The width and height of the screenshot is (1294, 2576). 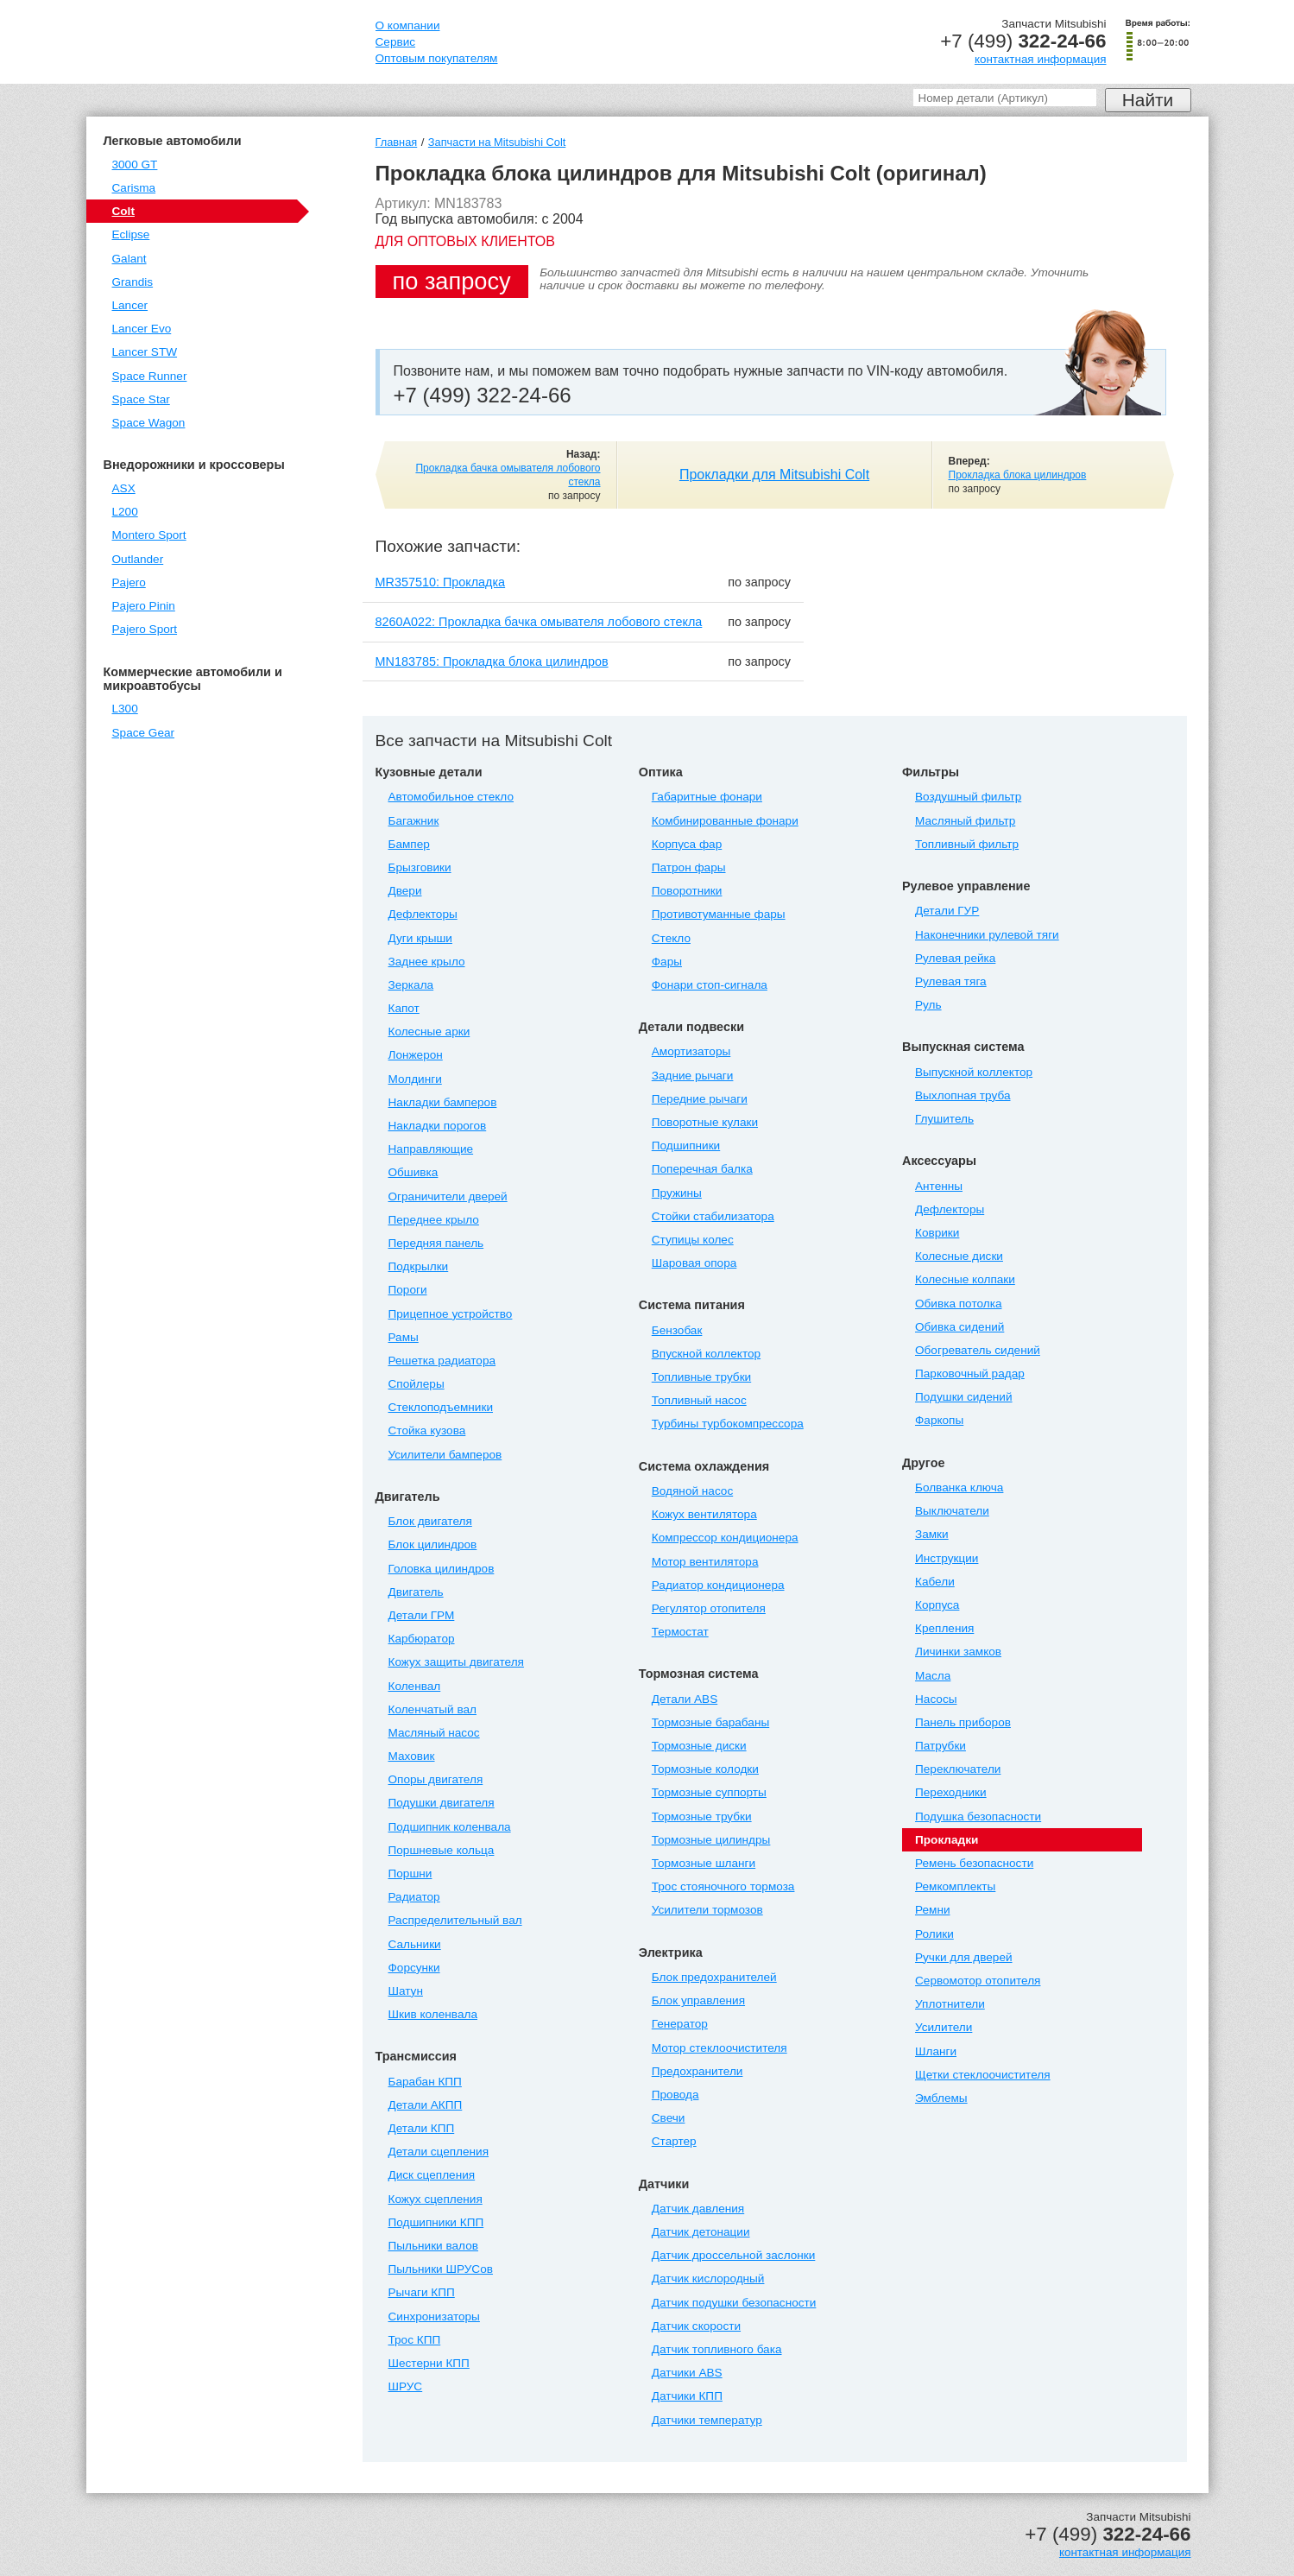 What do you see at coordinates (405, 890) in the screenshot?
I see `Двери` at bounding box center [405, 890].